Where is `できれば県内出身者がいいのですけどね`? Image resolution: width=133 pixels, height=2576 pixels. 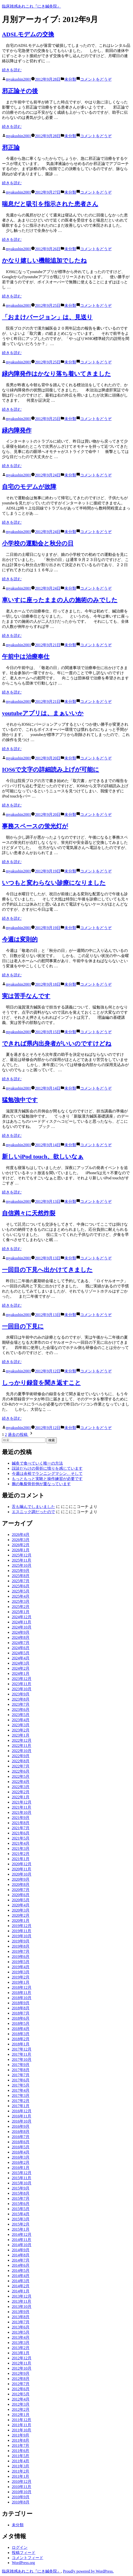 できれば県内出身者がいいのですけどね is located at coordinates (56, 1043).